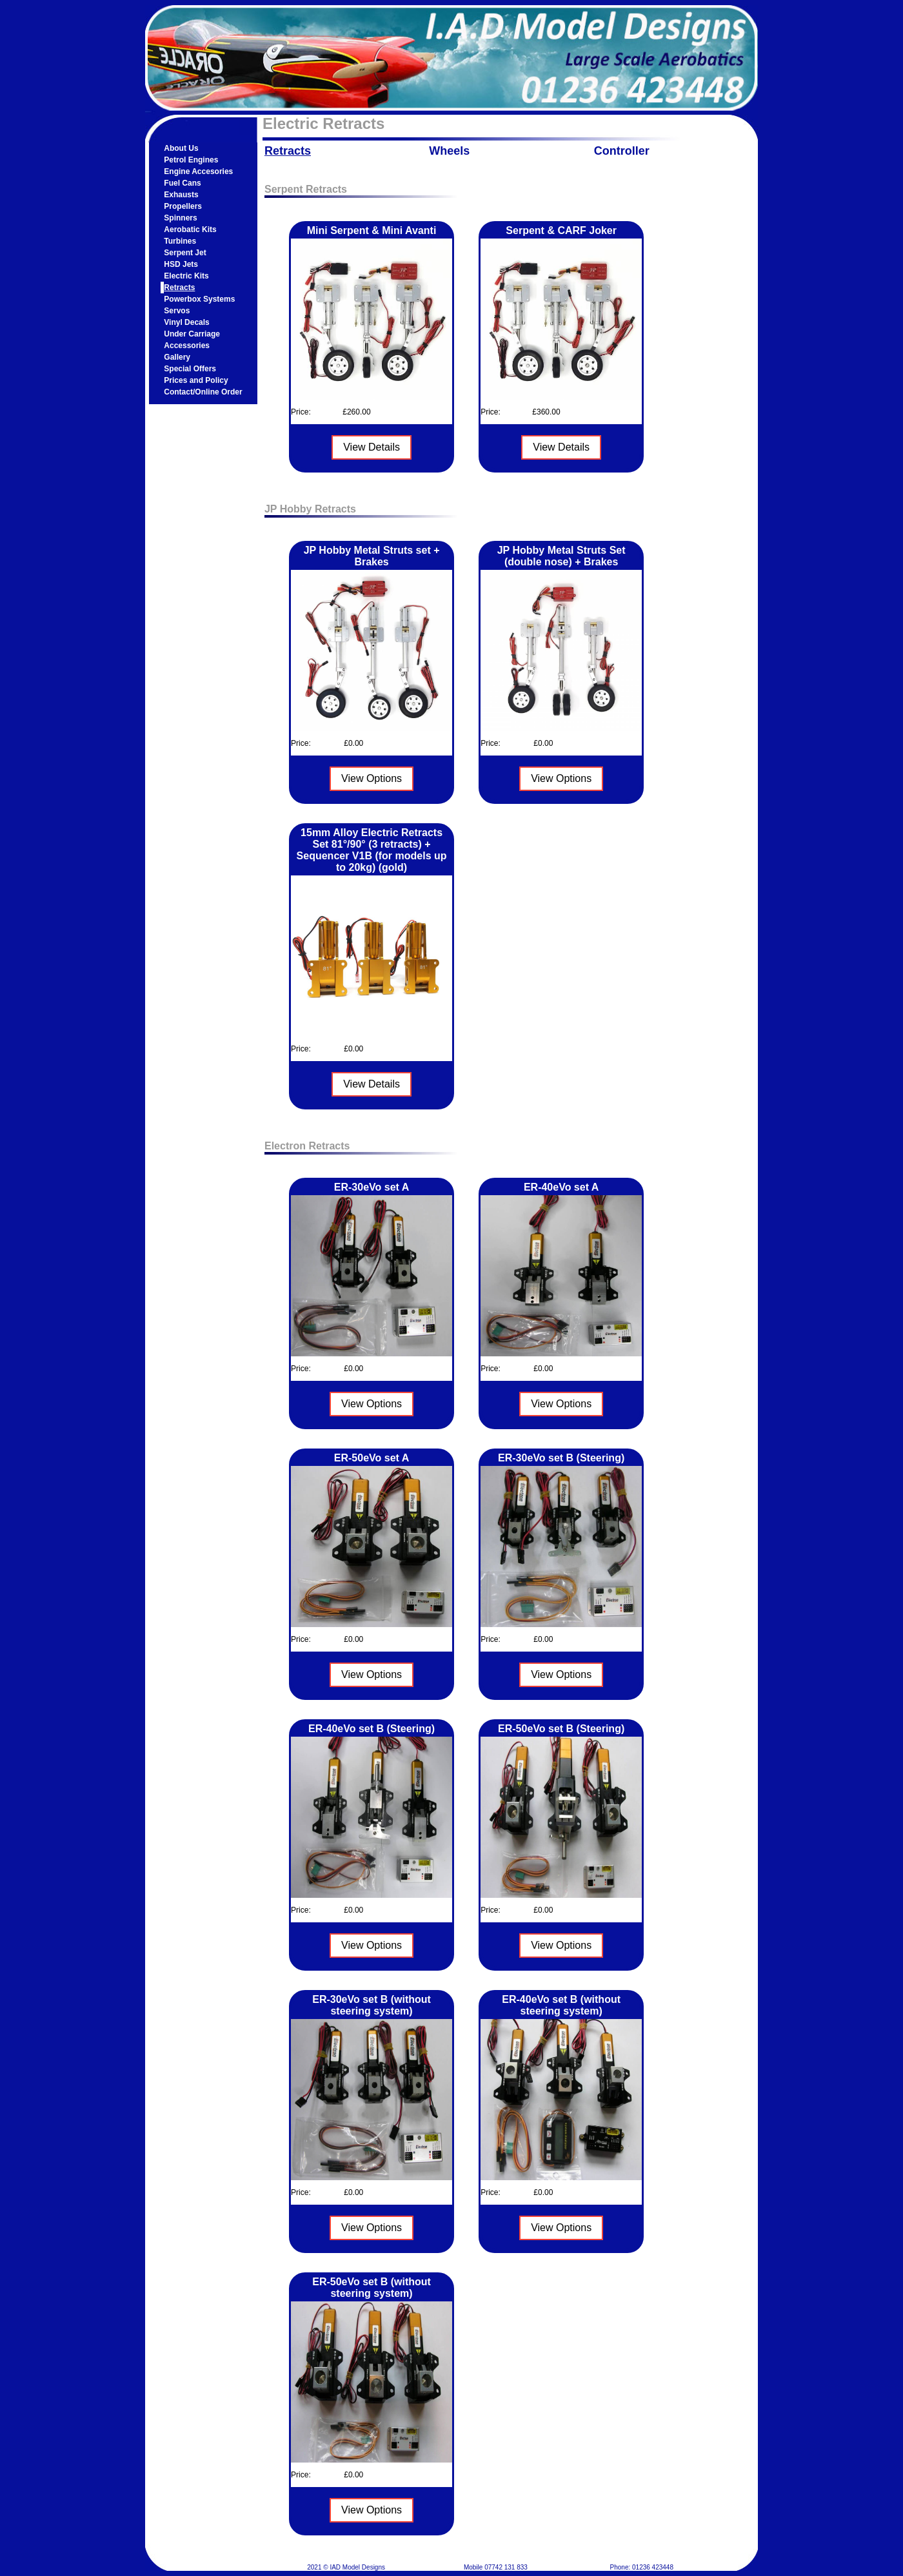  What do you see at coordinates (187, 345) in the screenshot?
I see `Accessories` at bounding box center [187, 345].